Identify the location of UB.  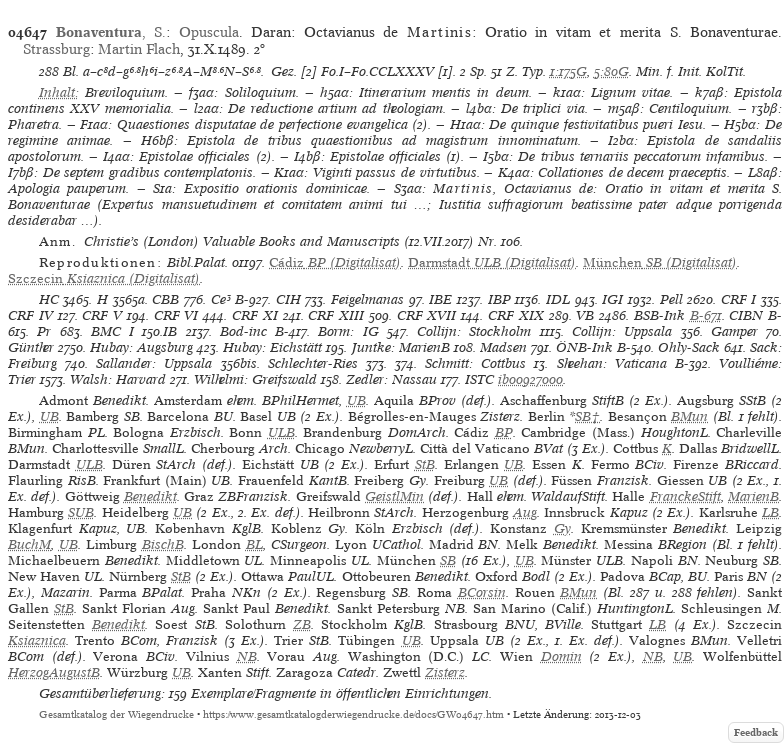
(356, 400).